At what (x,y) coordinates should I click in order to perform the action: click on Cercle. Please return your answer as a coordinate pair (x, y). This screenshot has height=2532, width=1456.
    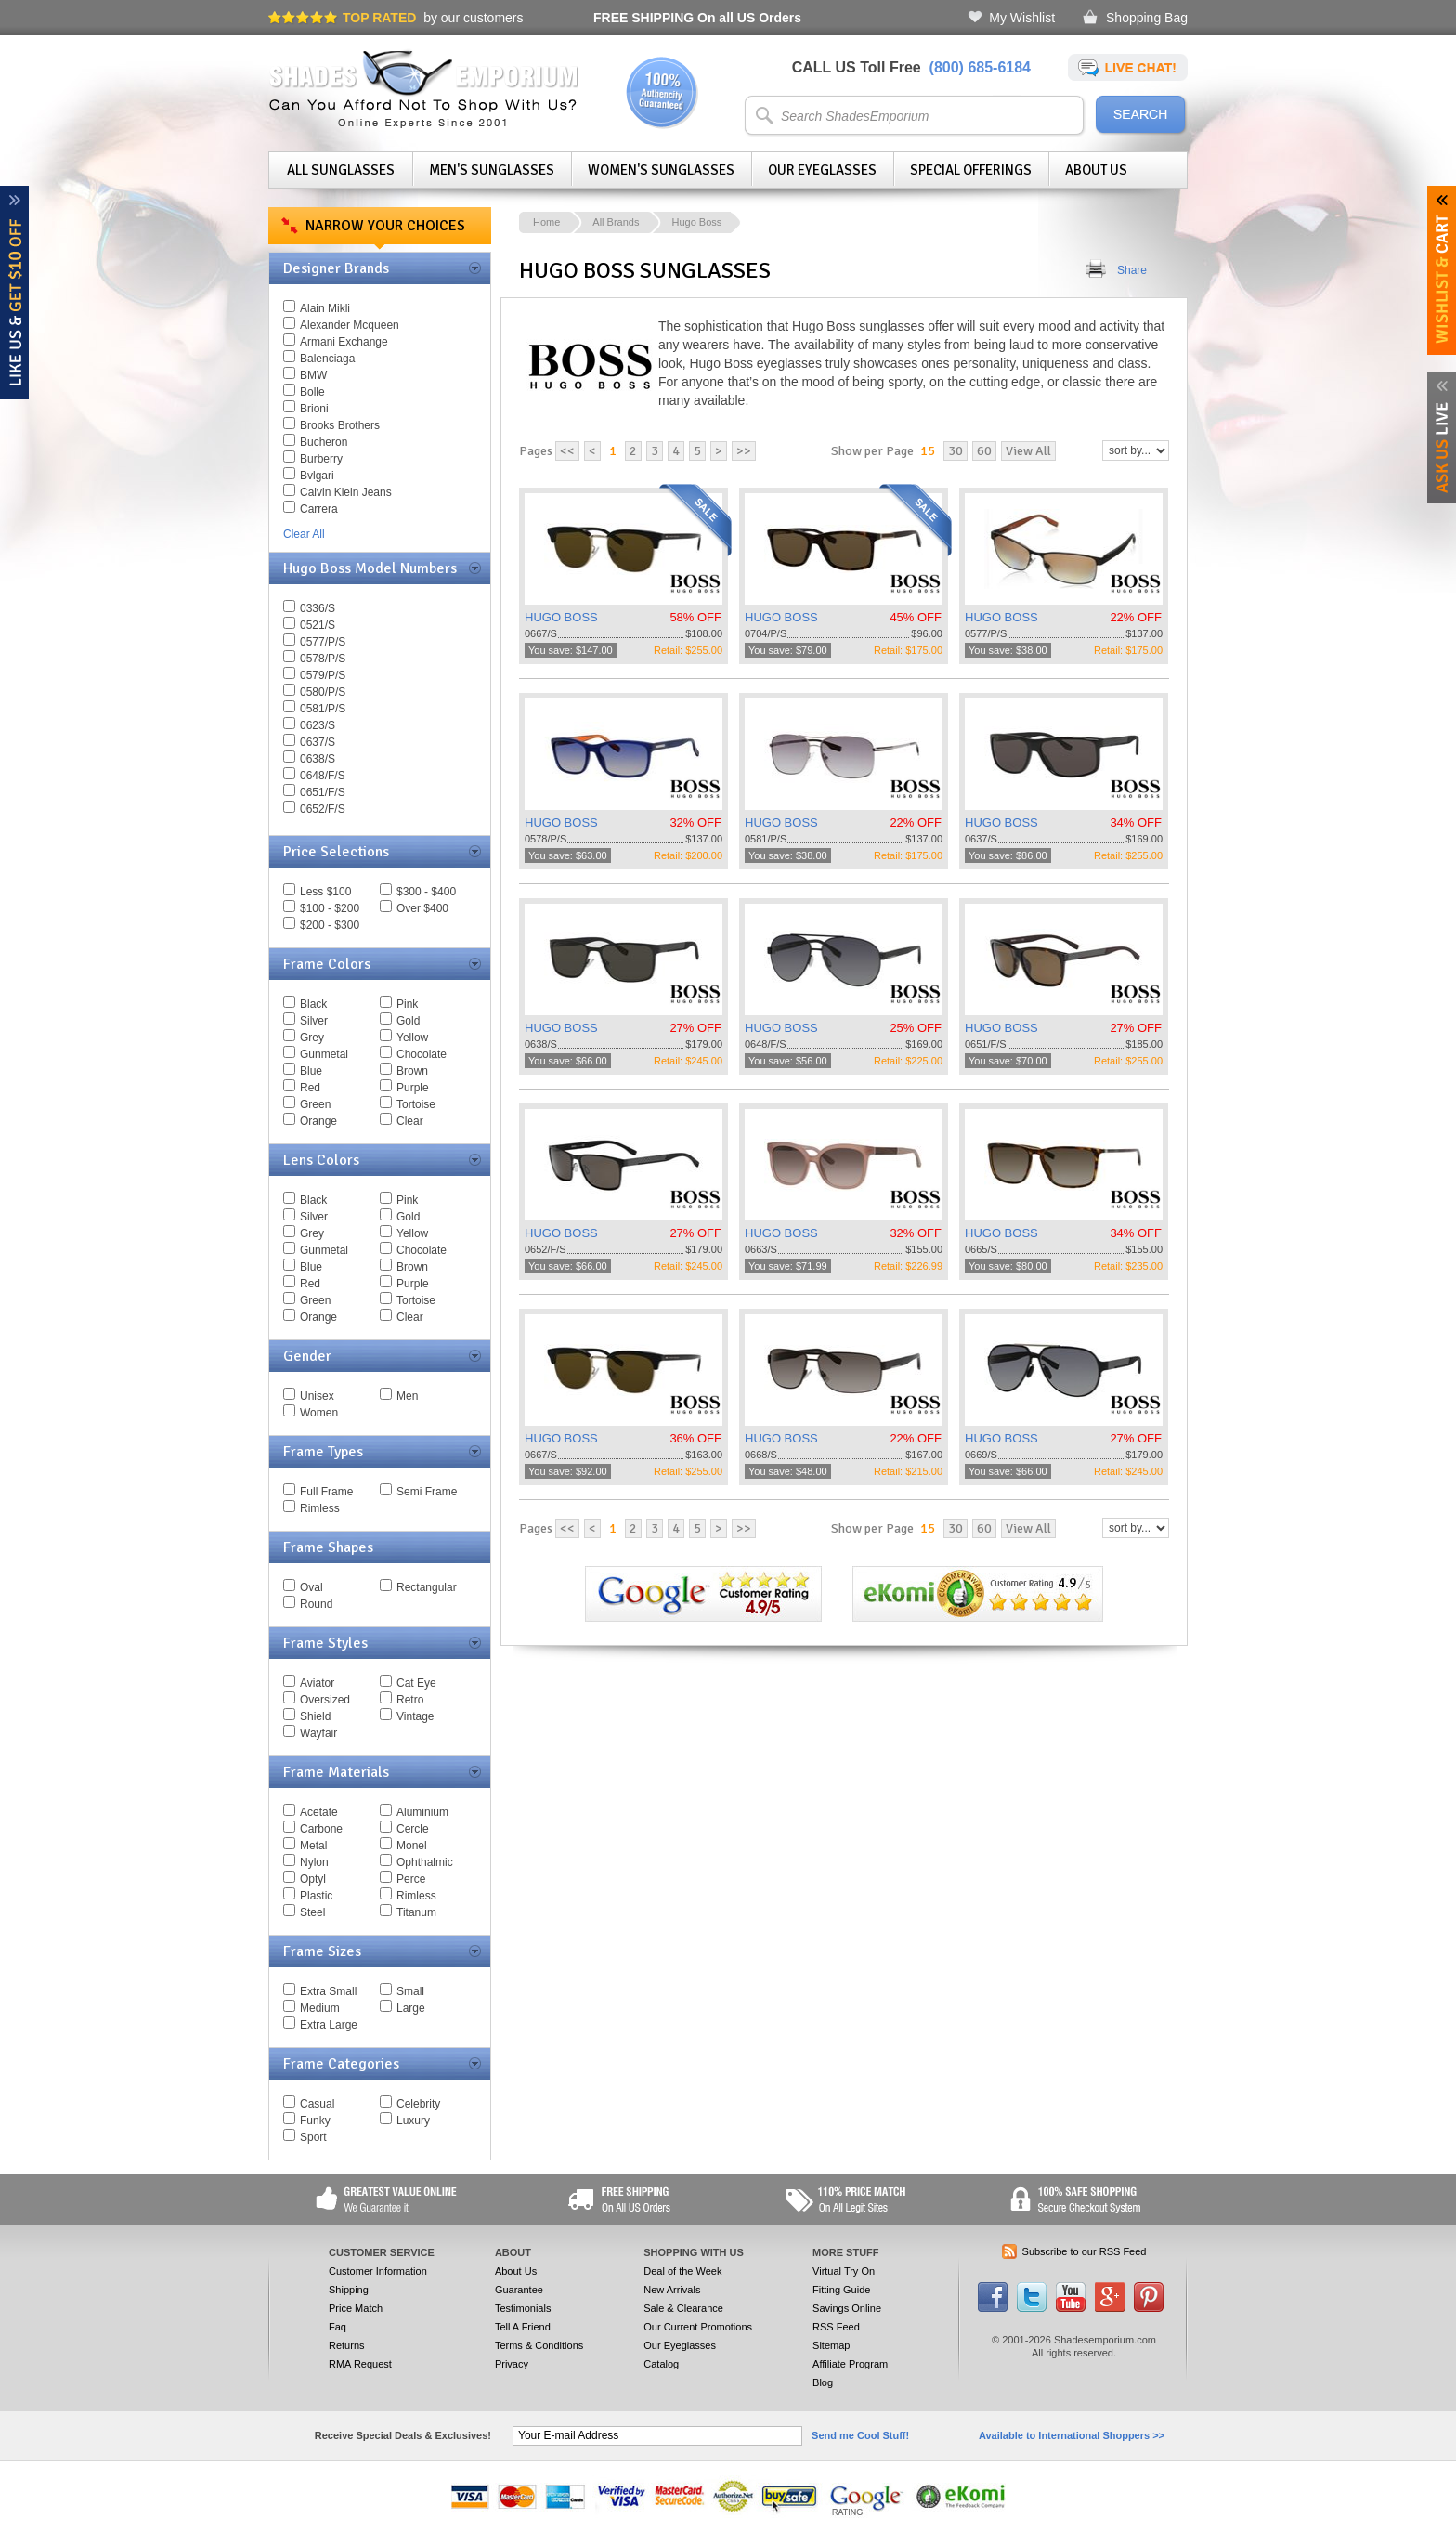
    Looking at the image, I should click on (412, 1828).